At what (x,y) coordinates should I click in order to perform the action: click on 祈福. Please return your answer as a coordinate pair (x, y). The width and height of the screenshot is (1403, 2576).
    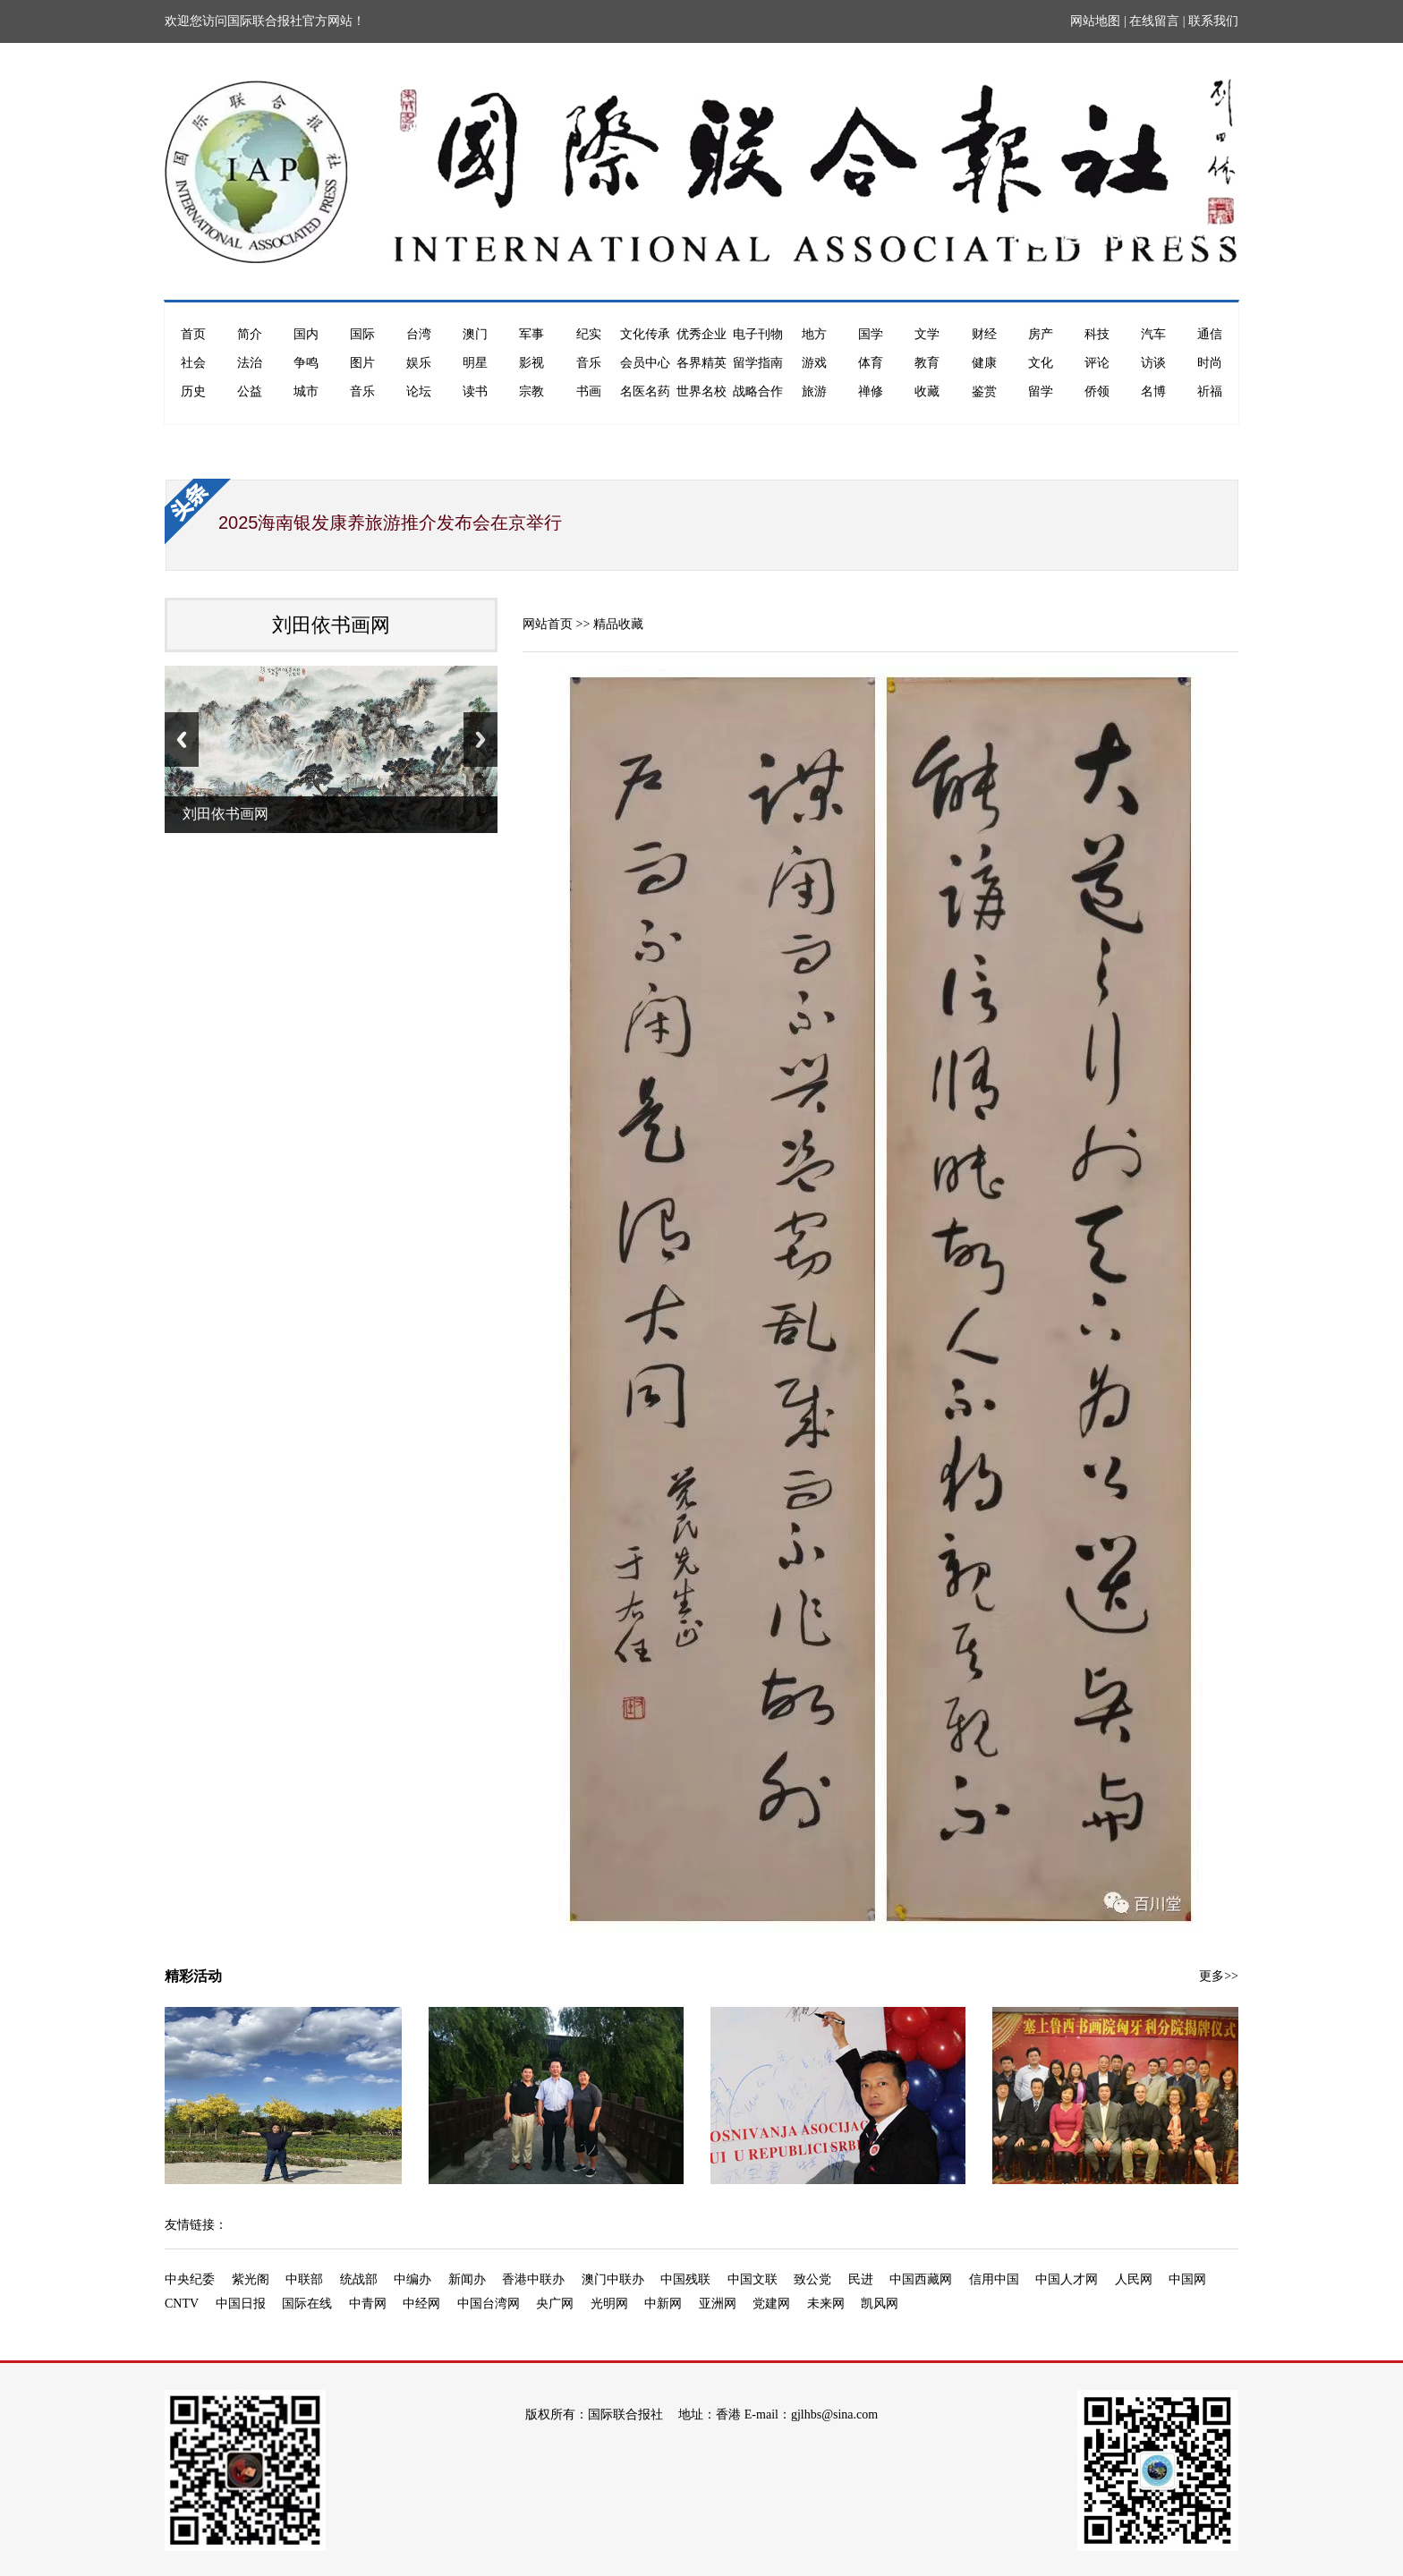
    Looking at the image, I should click on (1209, 391).